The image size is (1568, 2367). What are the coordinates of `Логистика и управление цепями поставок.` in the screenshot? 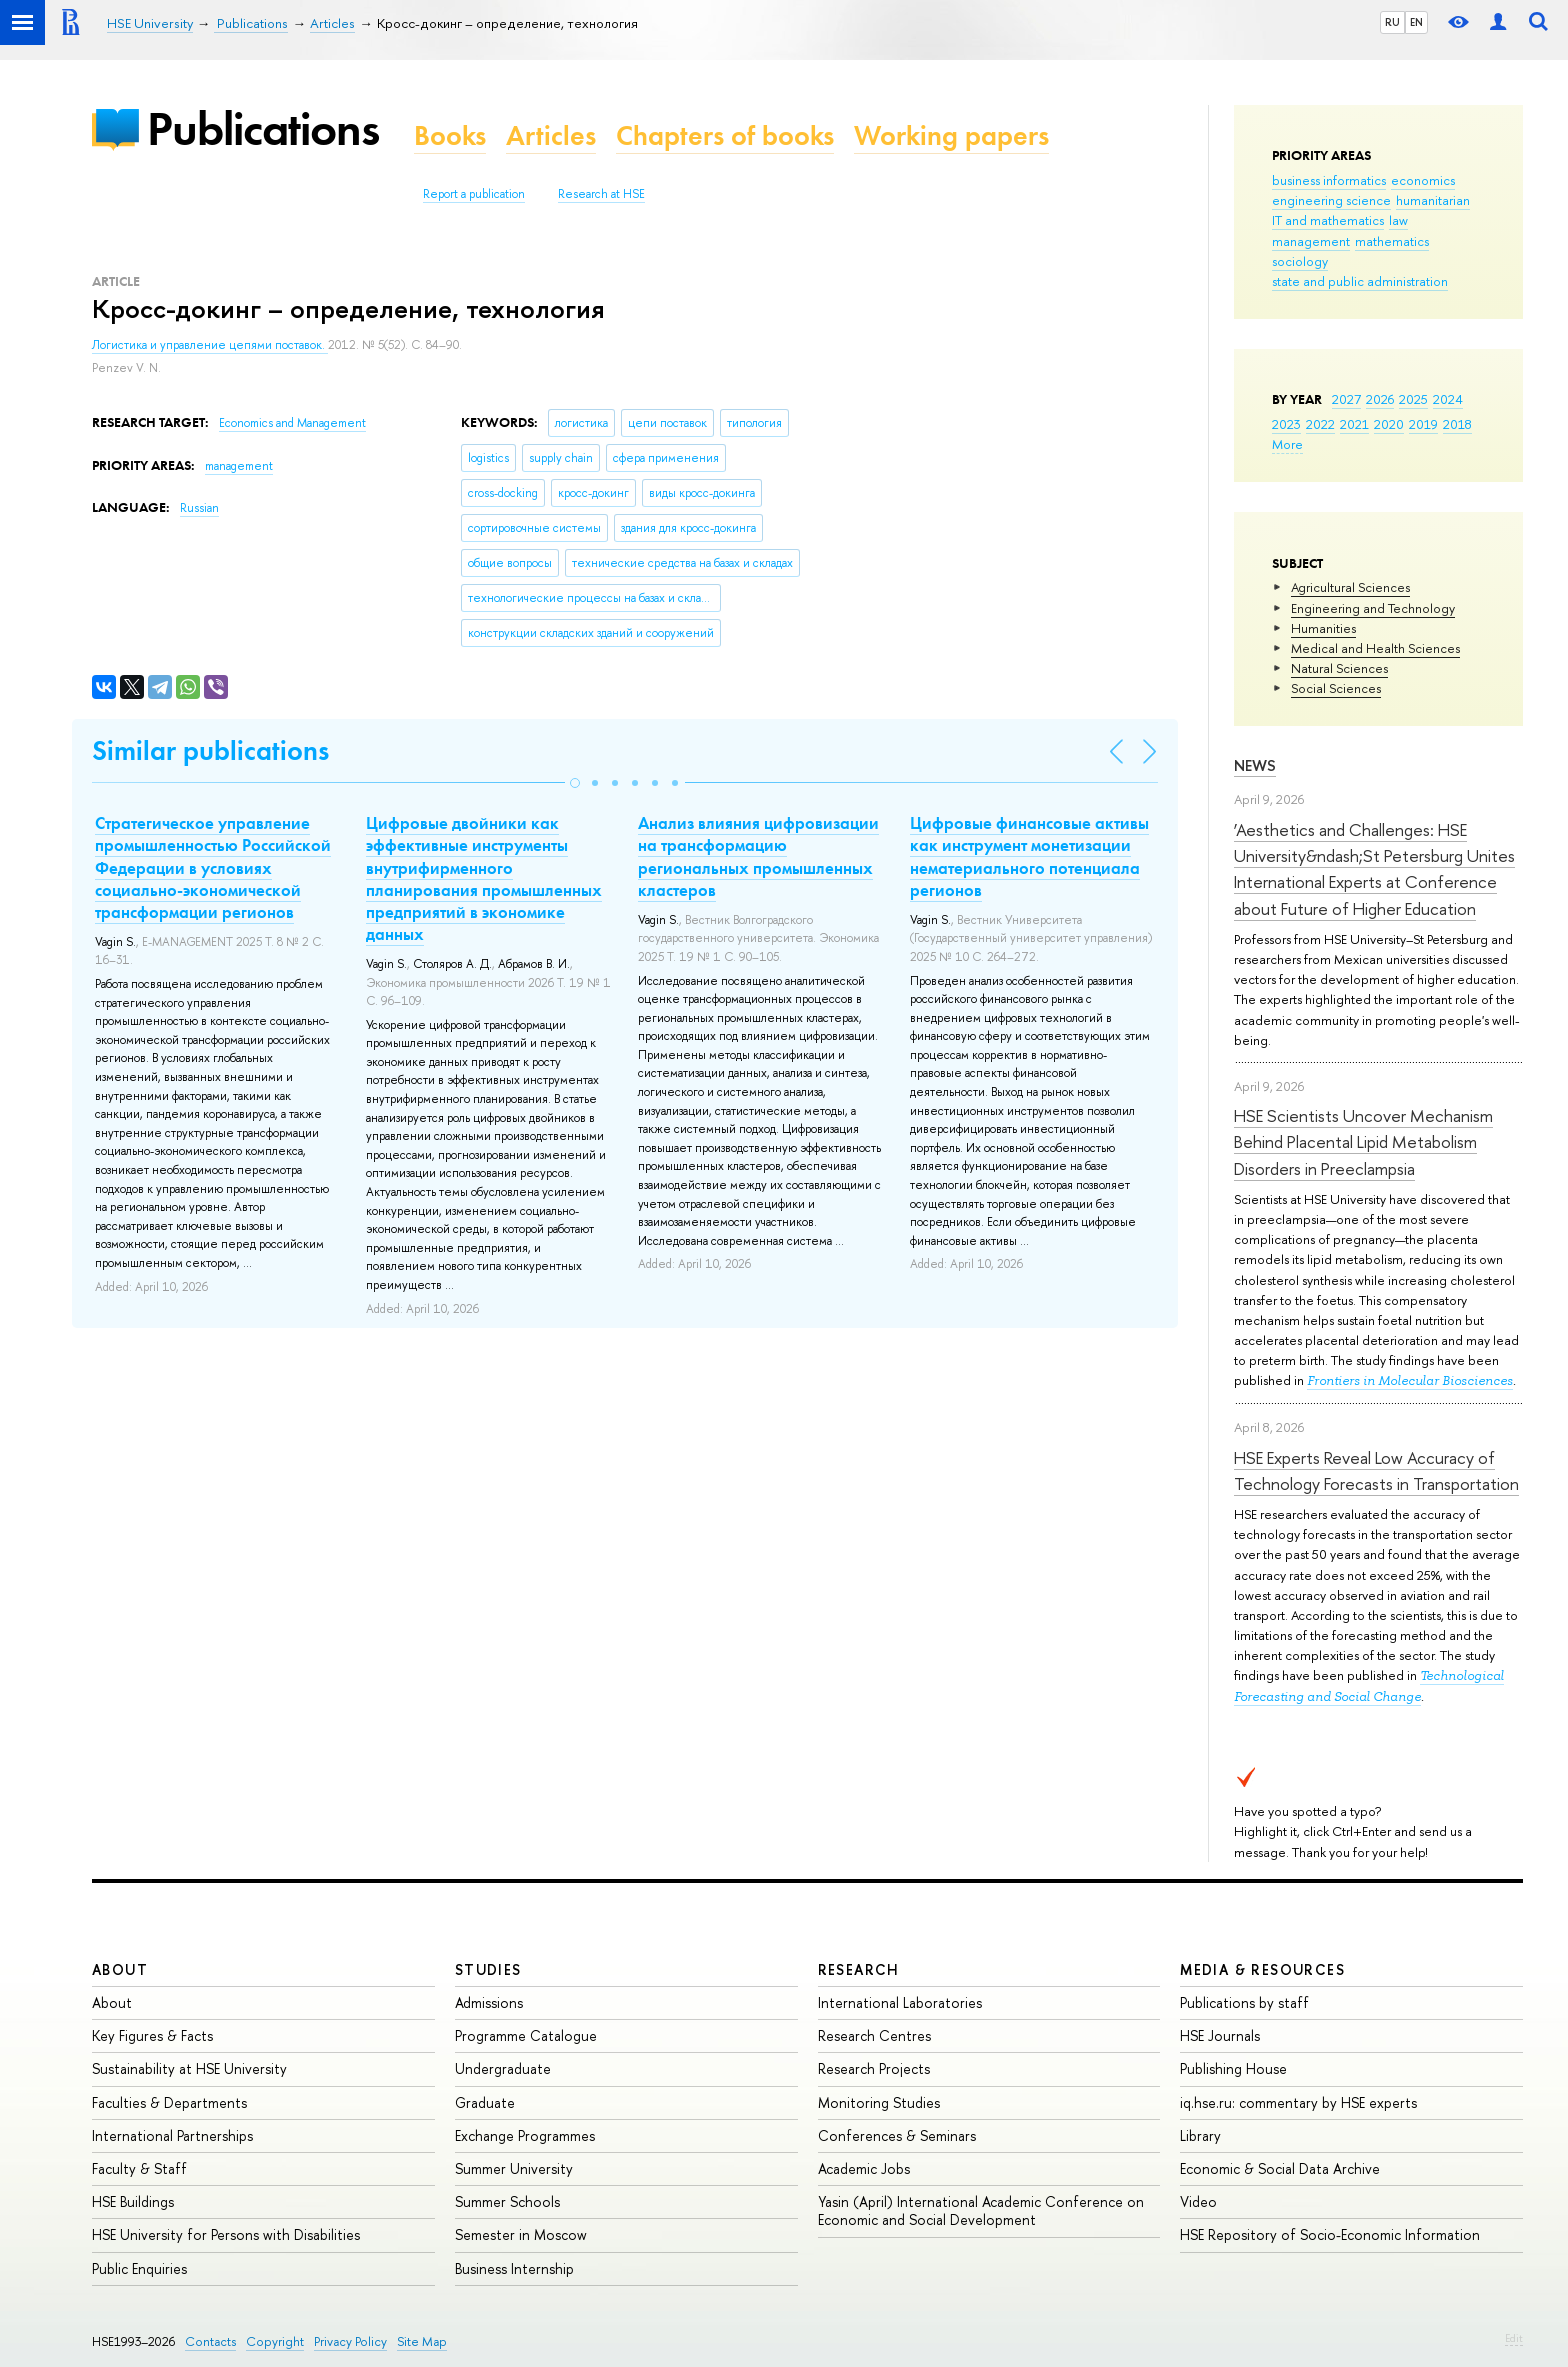 It's located at (210, 345).